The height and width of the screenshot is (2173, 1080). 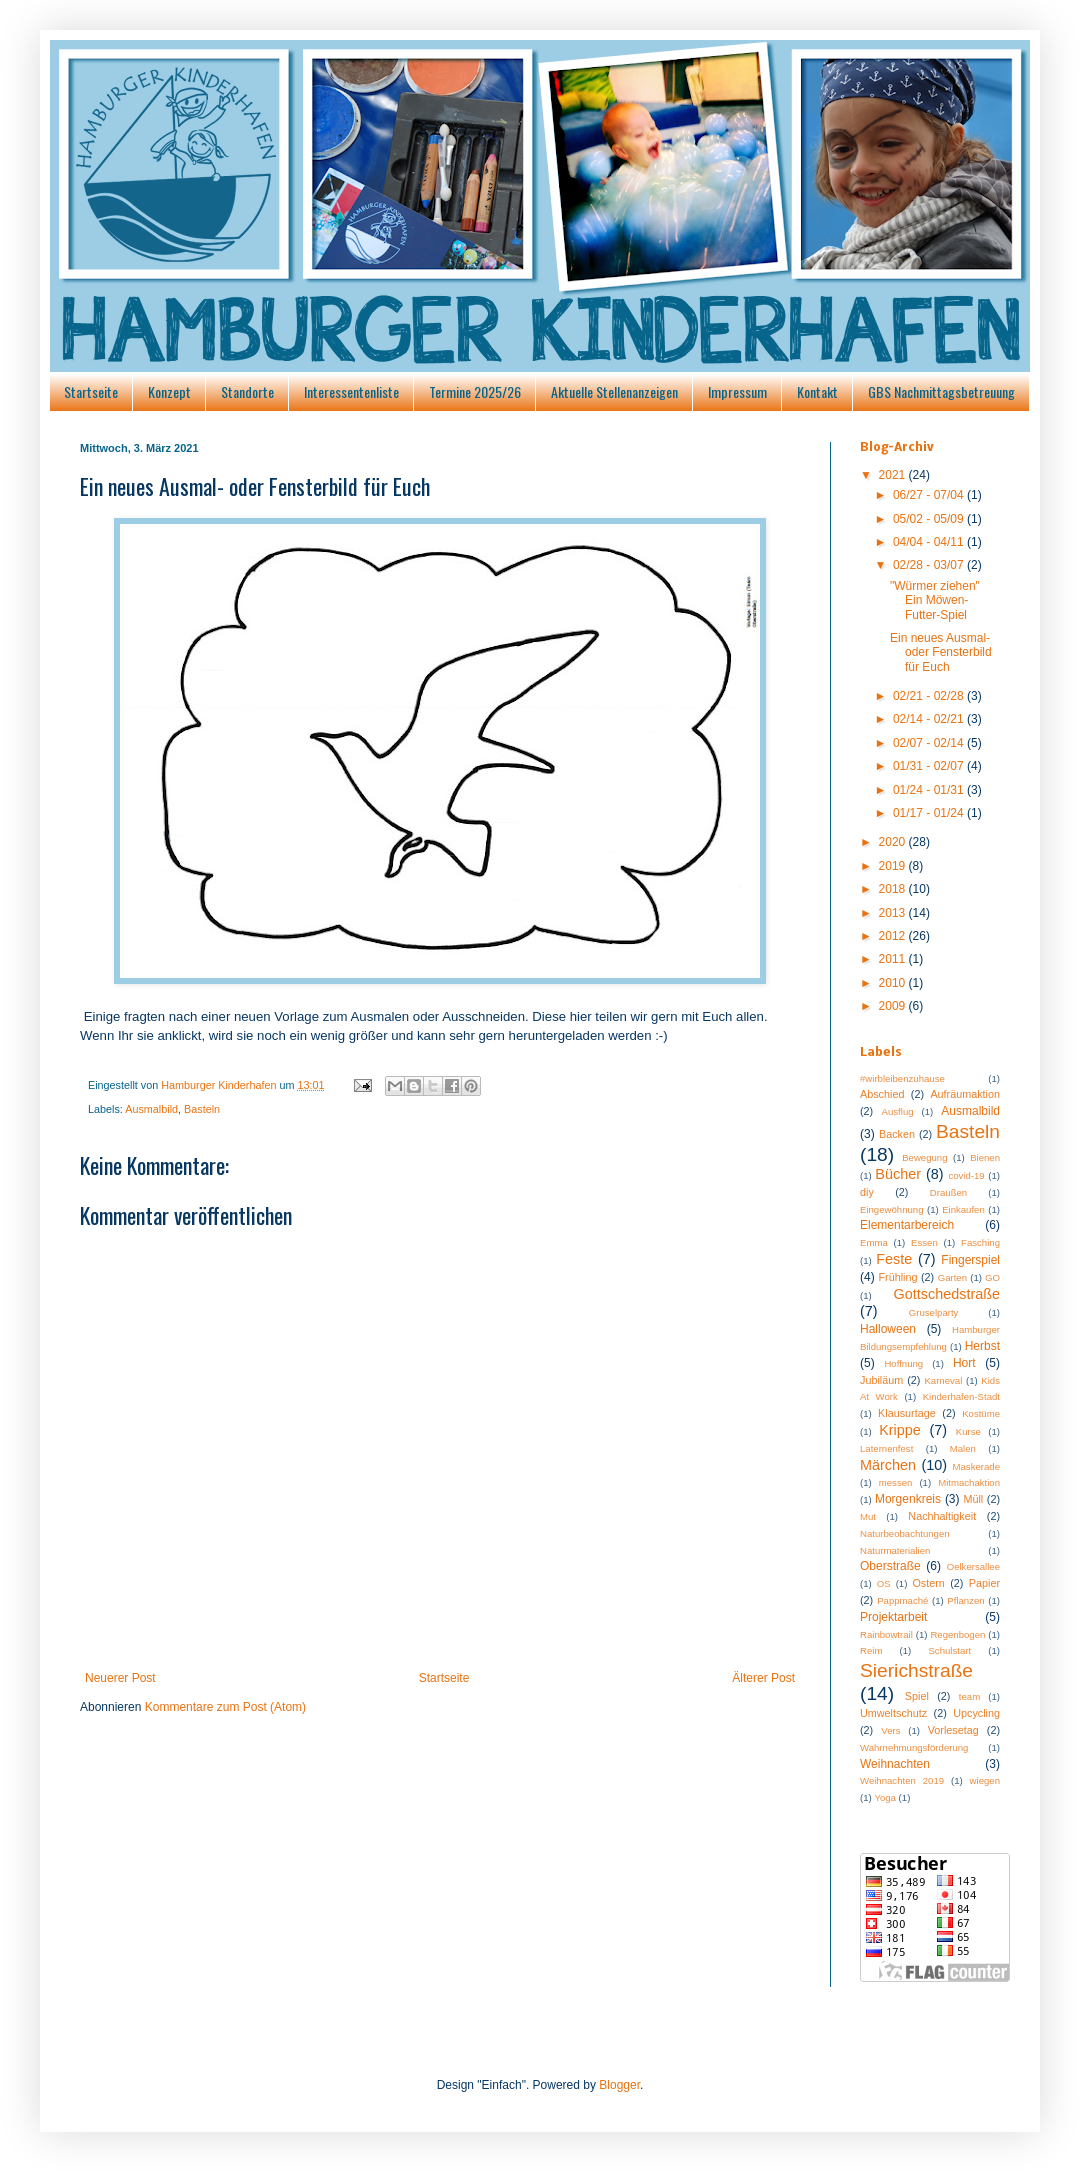 What do you see at coordinates (888, 1465) in the screenshot?
I see `Märchen` at bounding box center [888, 1465].